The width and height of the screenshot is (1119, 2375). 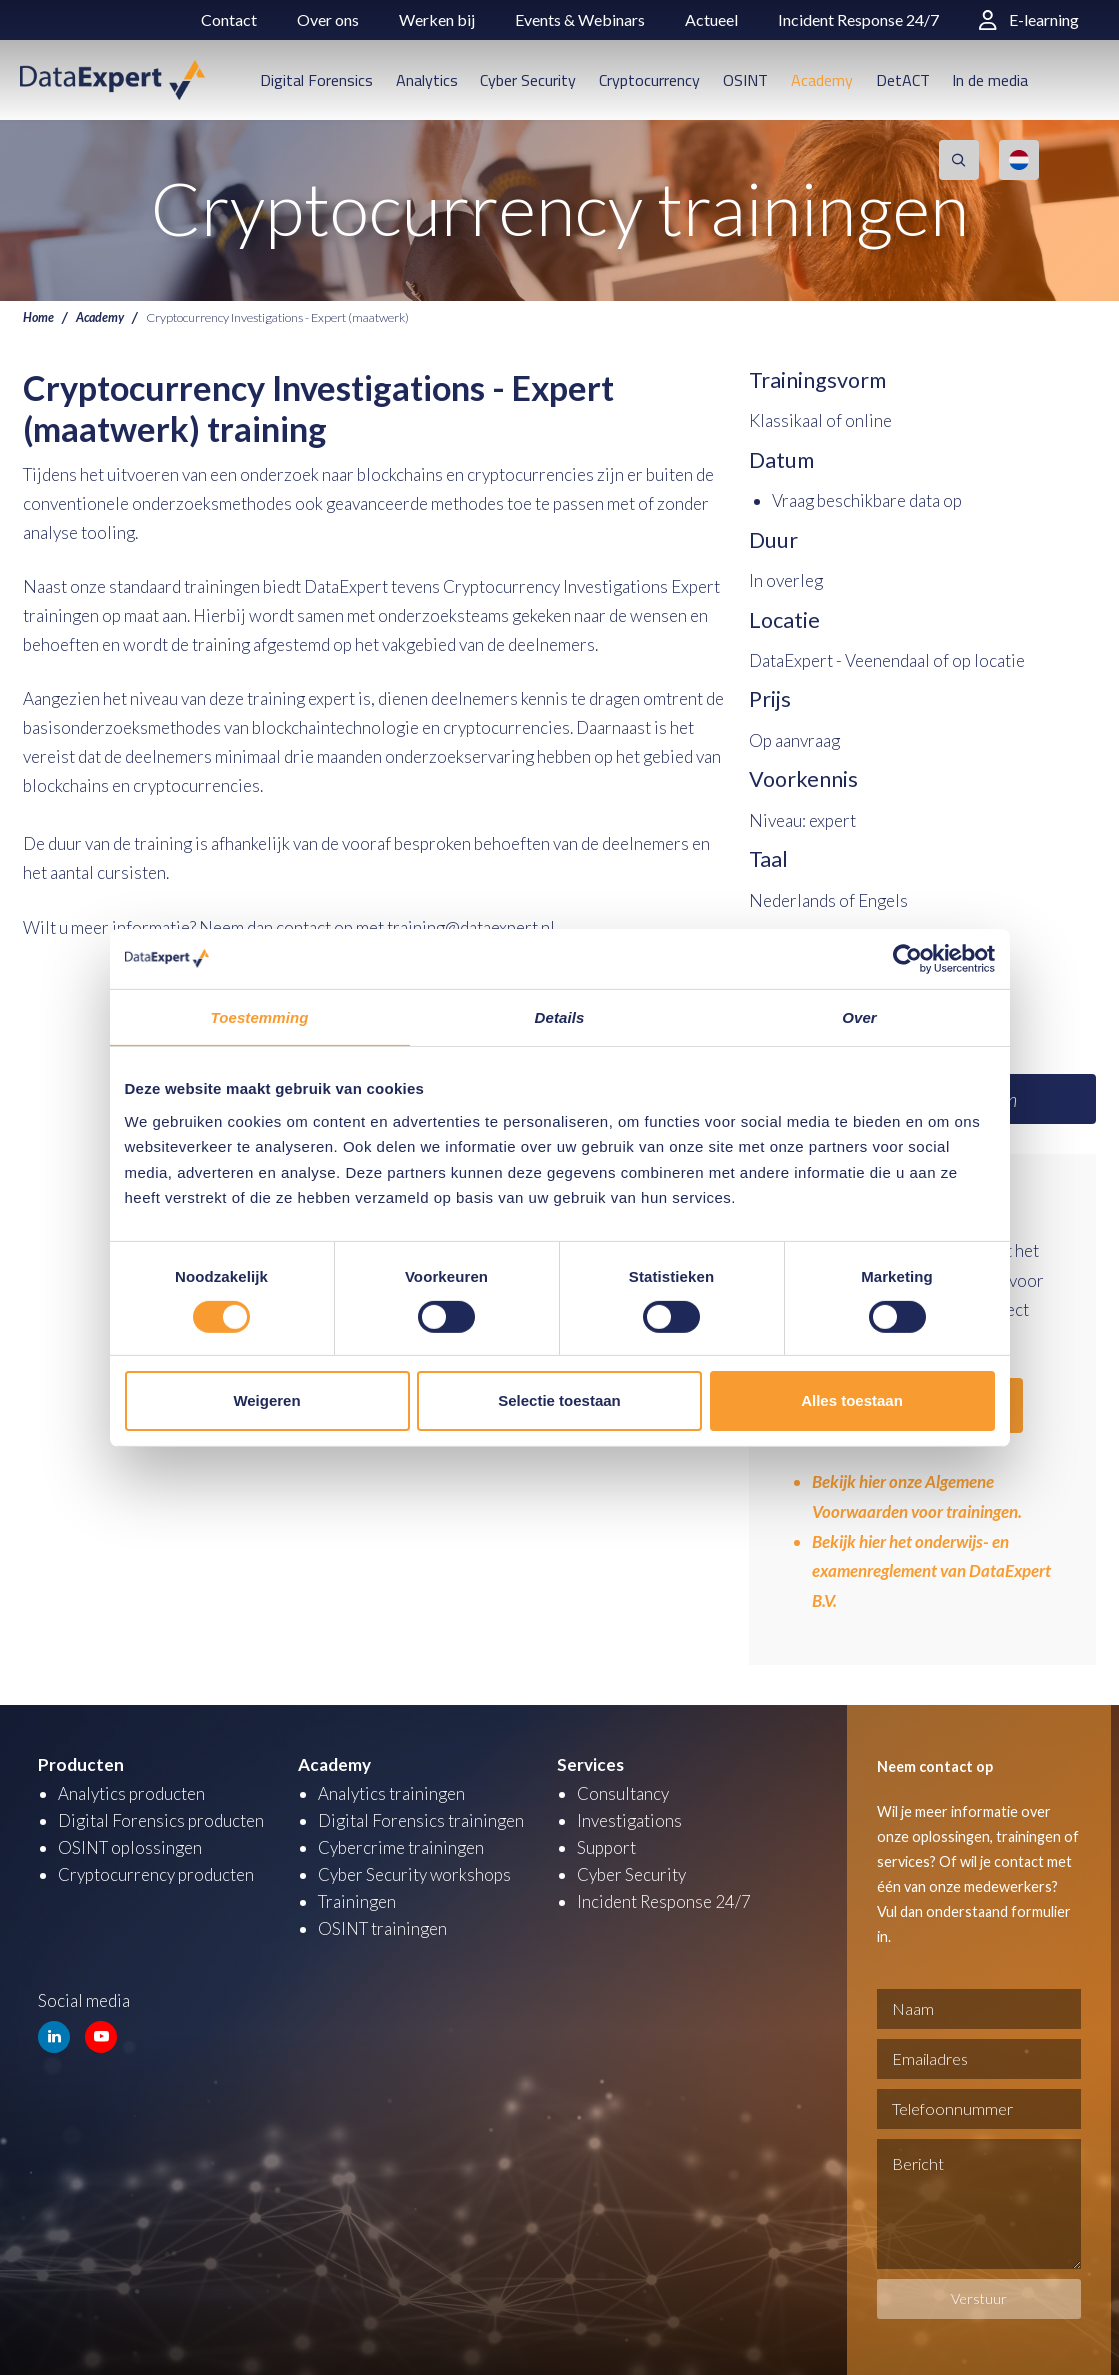 I want to click on [Cookiebot van Usercentrics - opent in een nieuw venster], so click(x=907, y=958).